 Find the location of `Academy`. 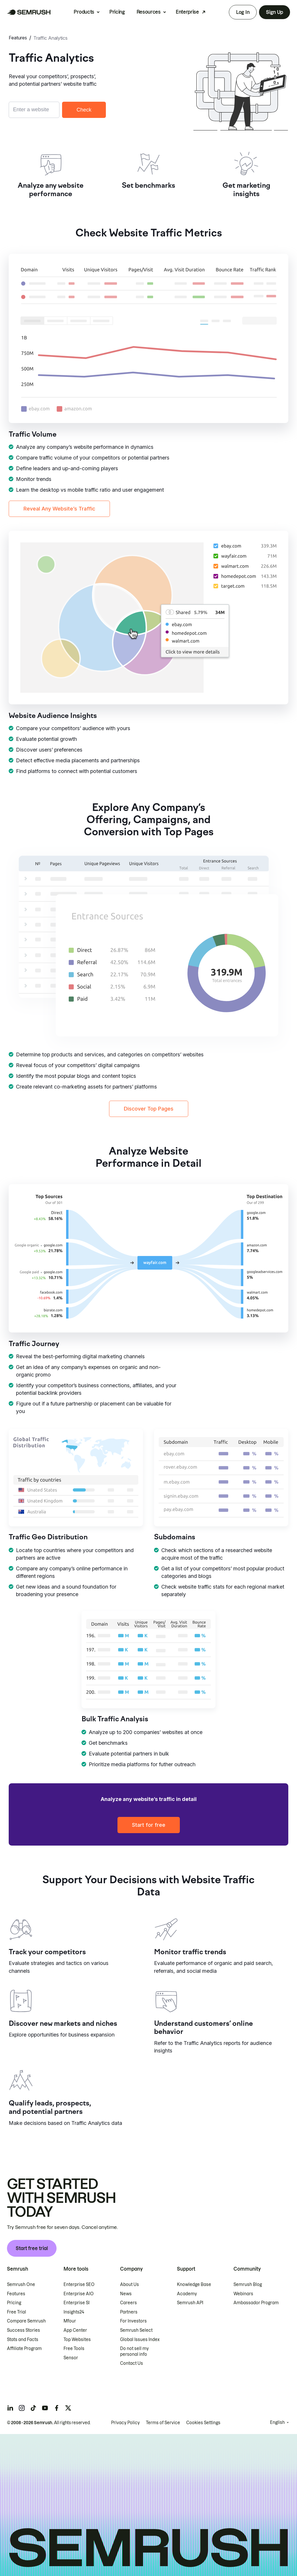

Academy is located at coordinates (187, 2293).